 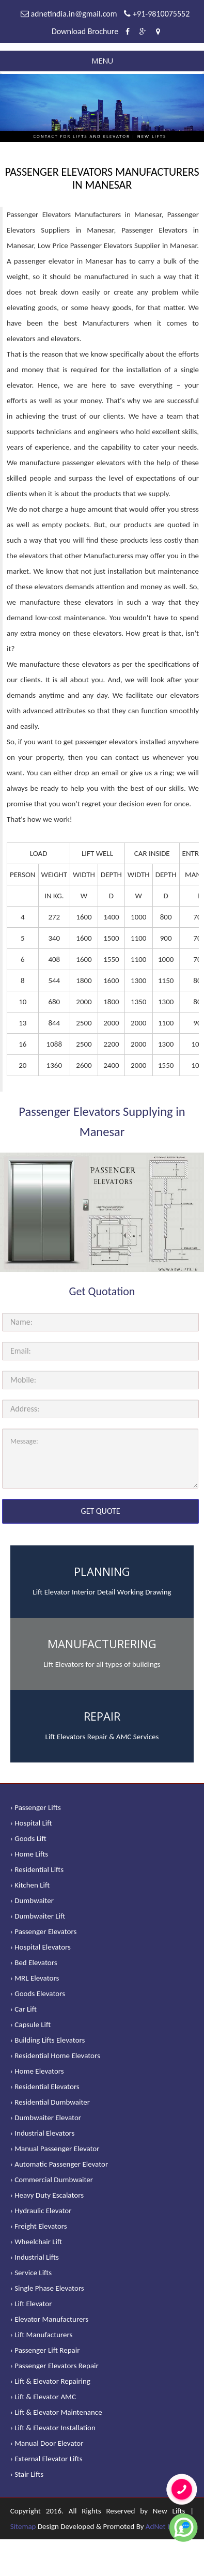 What do you see at coordinates (45, 2117) in the screenshot?
I see `› Dumbwaiter Elevator` at bounding box center [45, 2117].